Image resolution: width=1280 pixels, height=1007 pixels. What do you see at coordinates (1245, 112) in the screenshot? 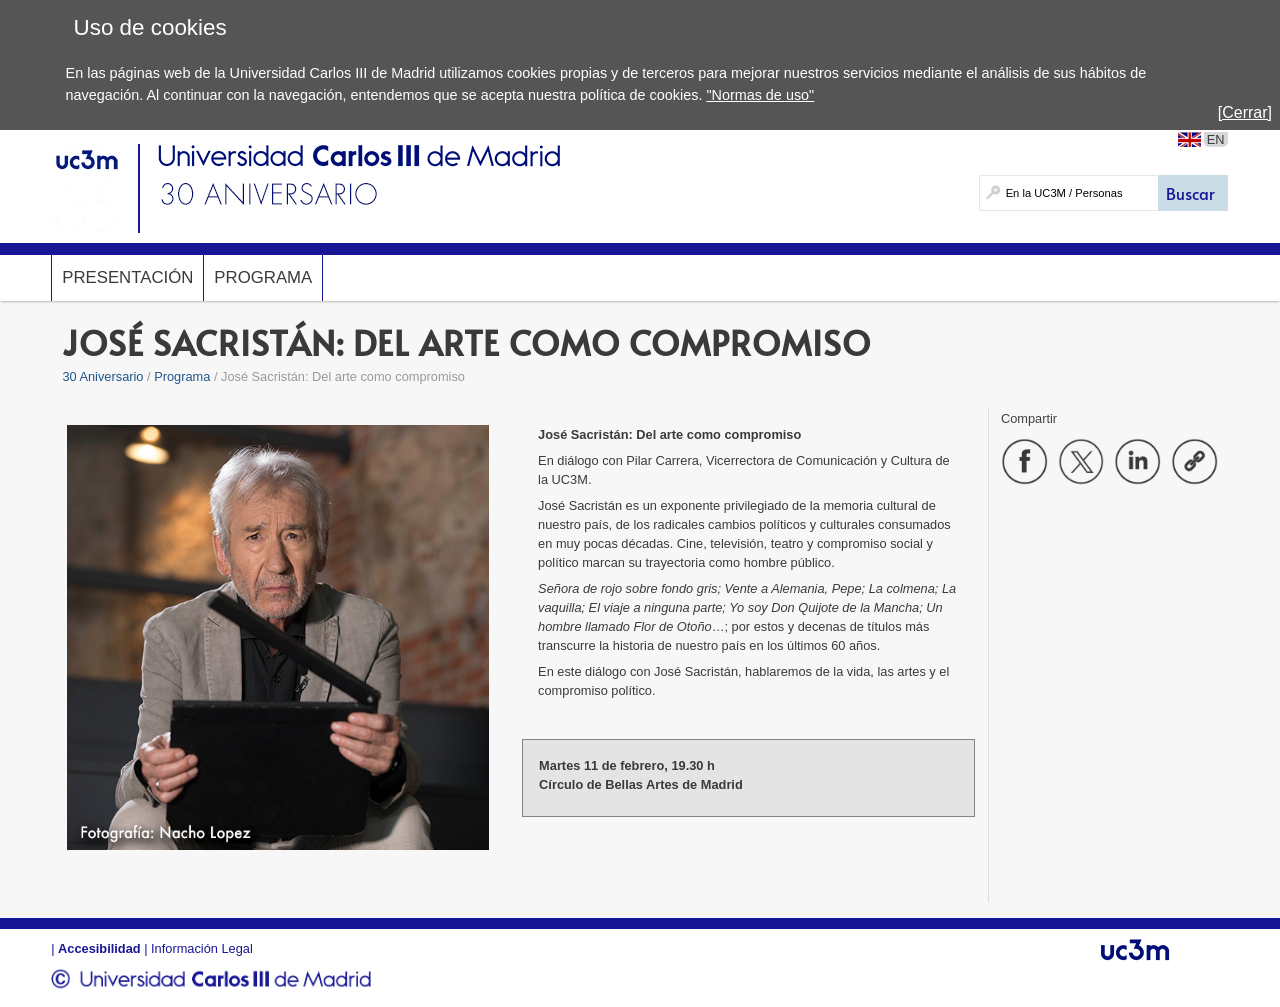
I see `[Cerrar]` at bounding box center [1245, 112].